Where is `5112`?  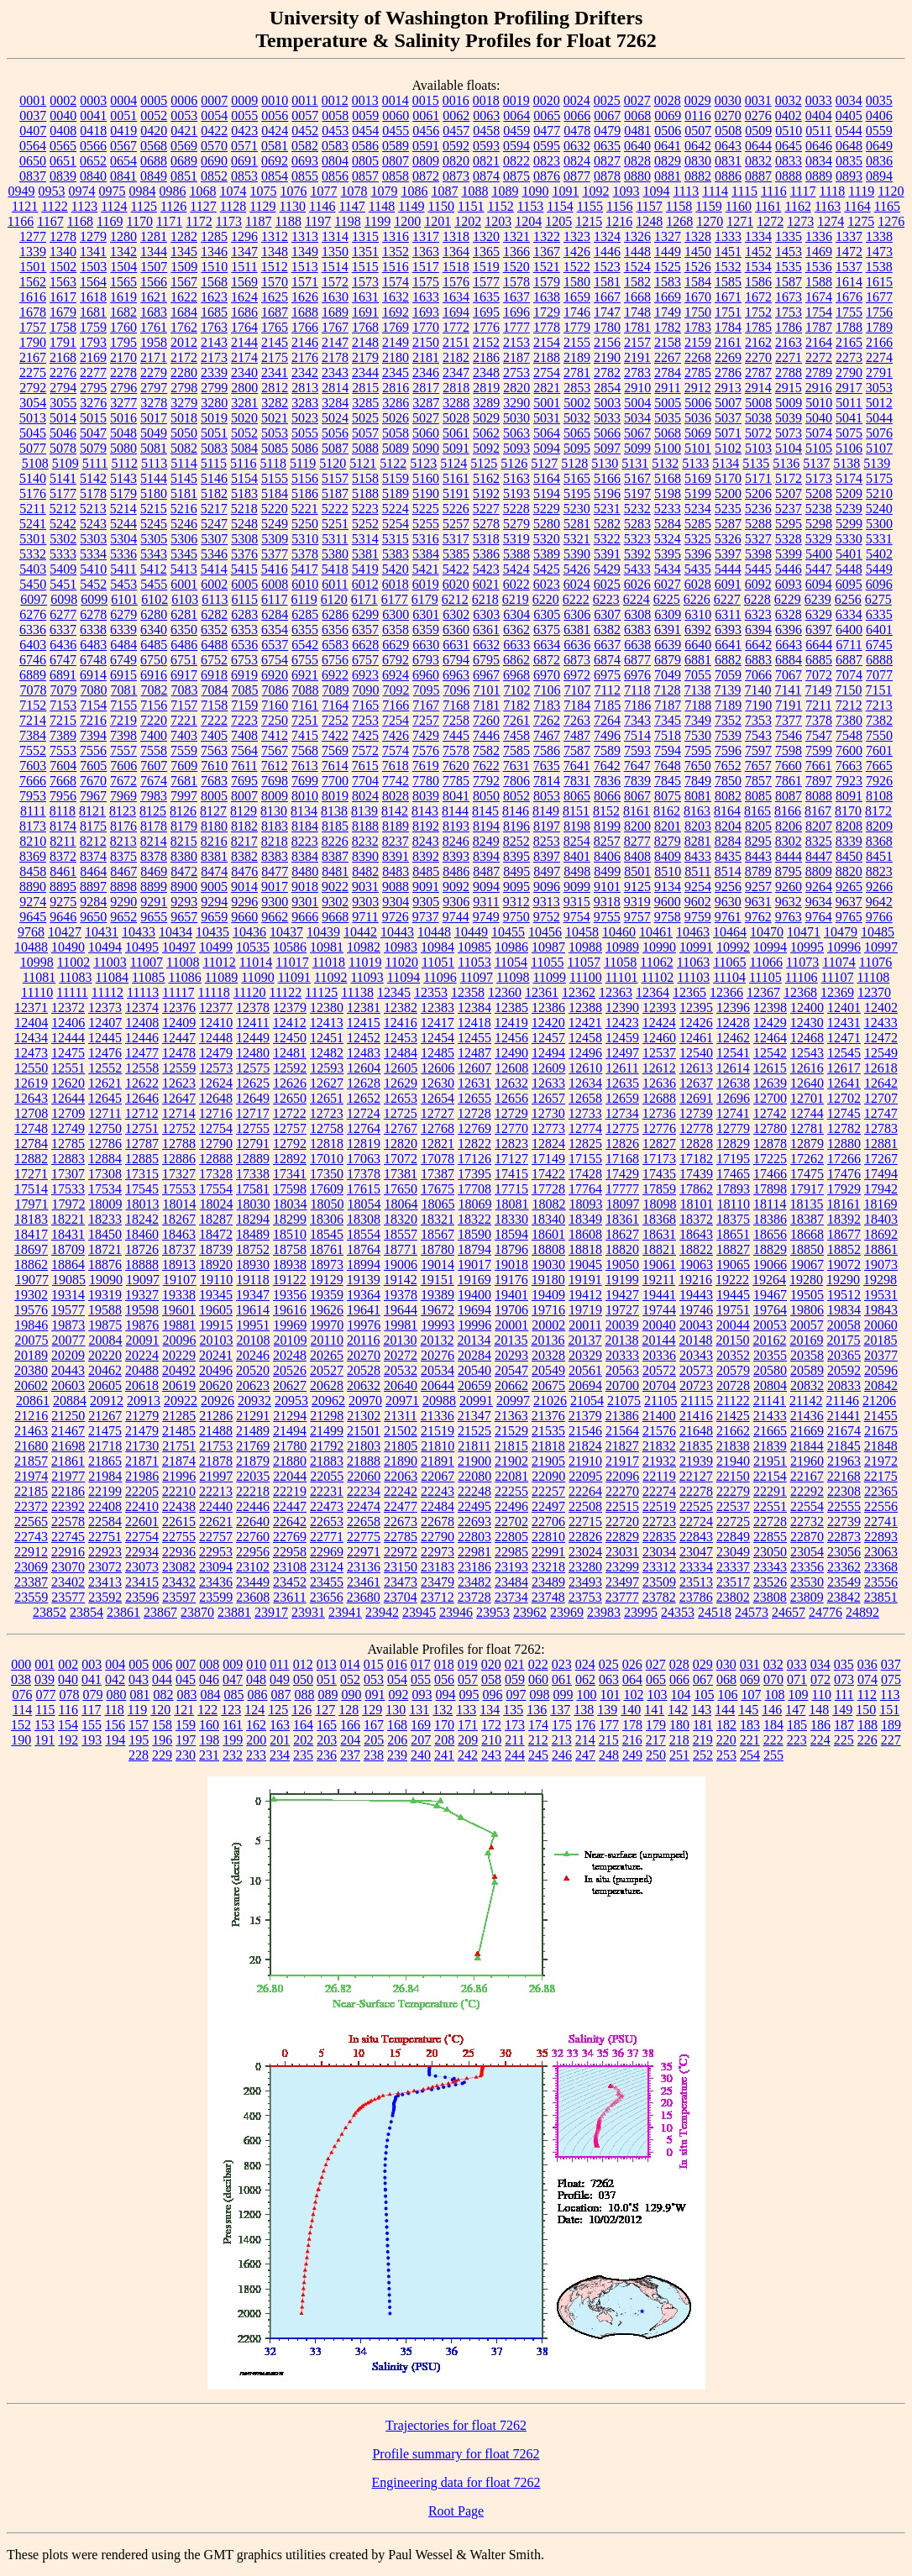 5112 is located at coordinates (124, 463).